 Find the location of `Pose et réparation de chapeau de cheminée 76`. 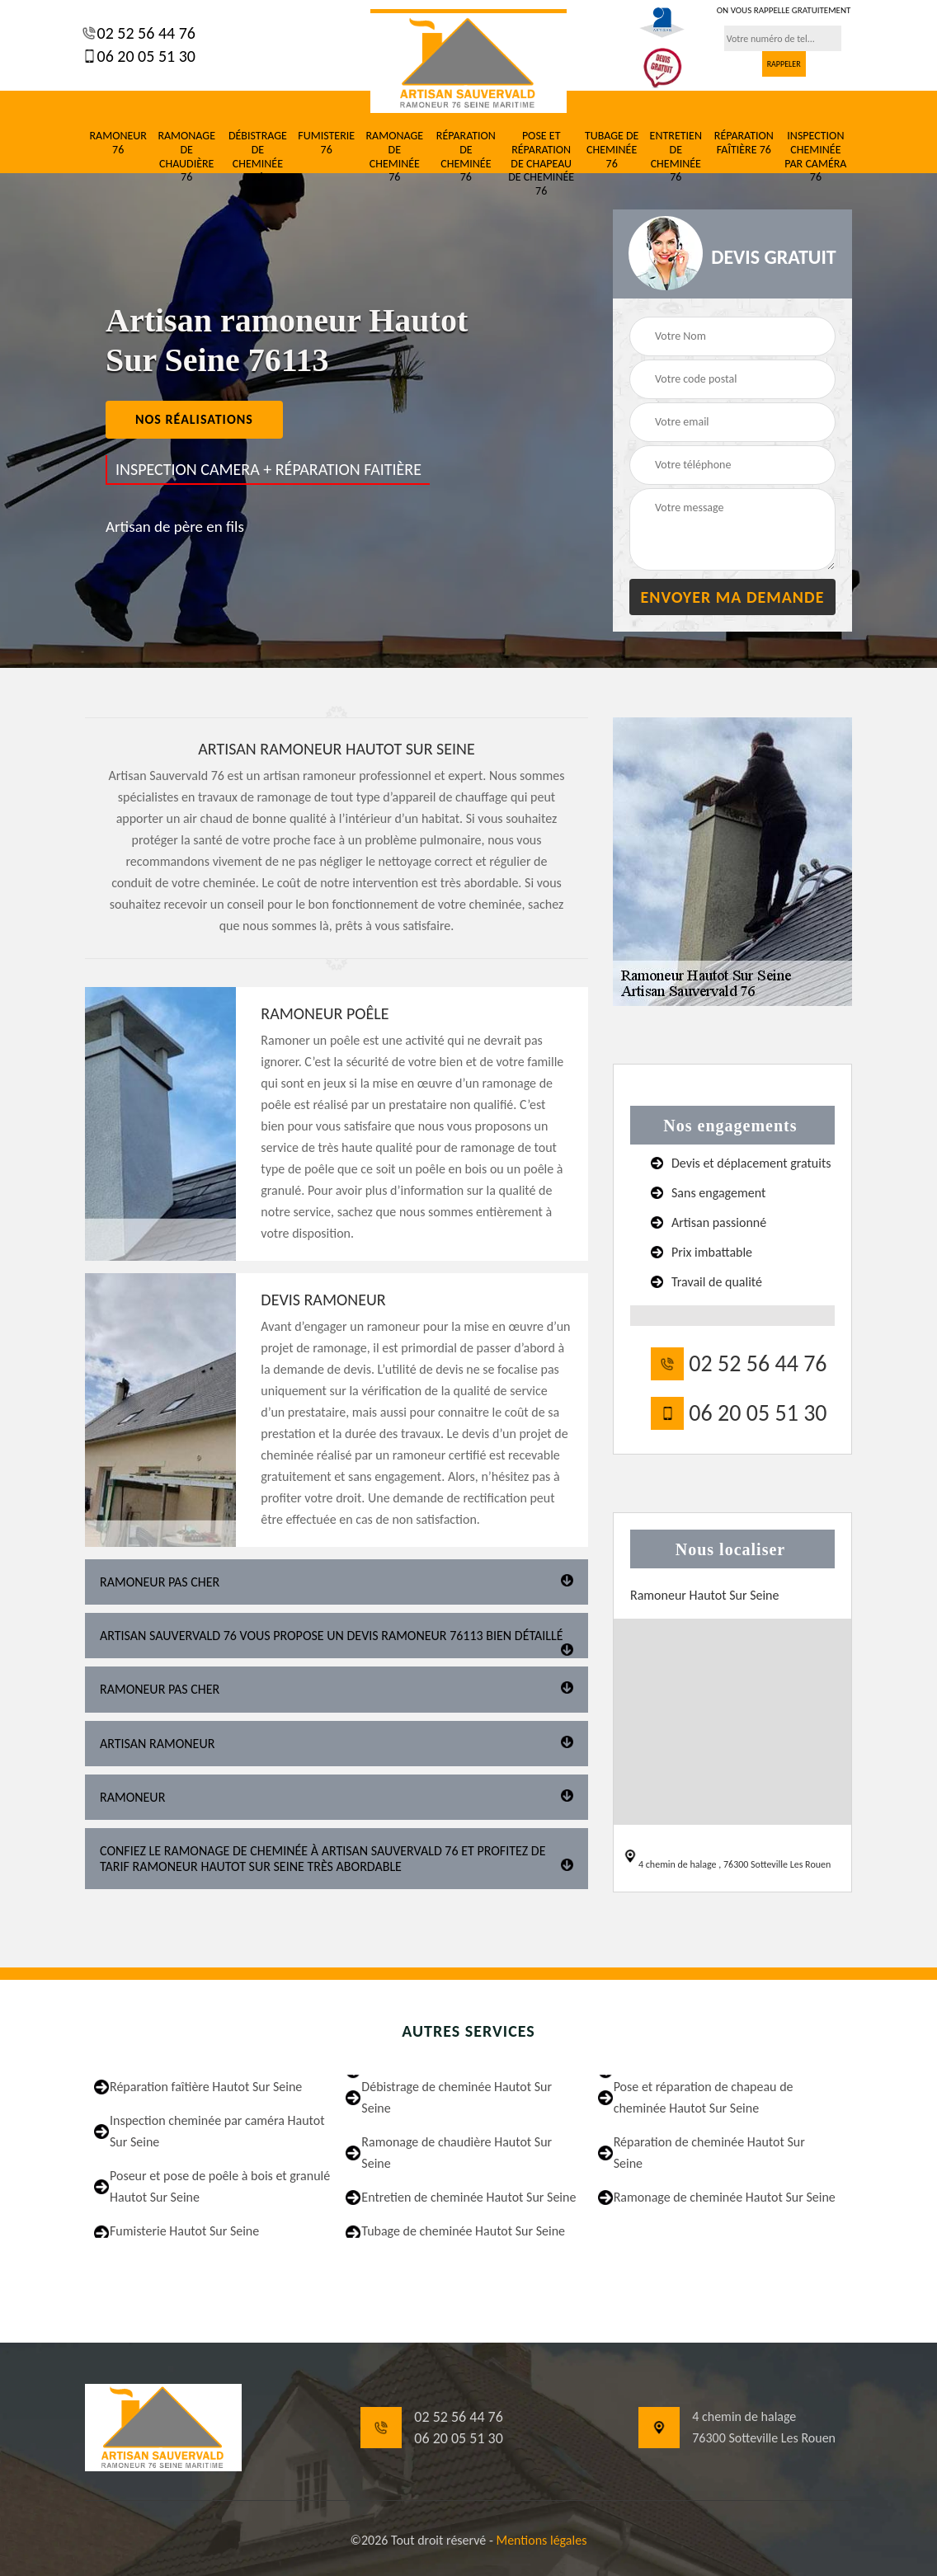

Pose et réparation de chapeau de cheminée 76 is located at coordinates (541, 163).